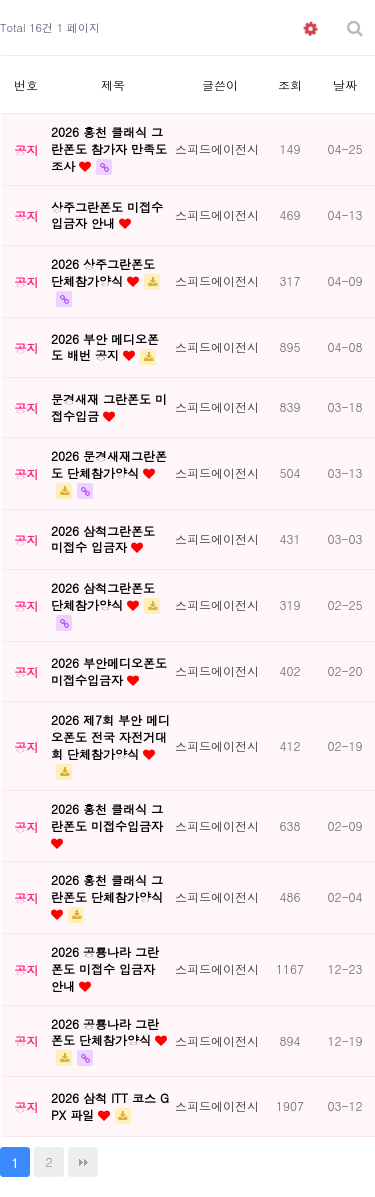 This screenshot has width=375, height=1197. What do you see at coordinates (103, 539) in the screenshot?
I see `2026 삼척그란폰도 미접수 입금자` at bounding box center [103, 539].